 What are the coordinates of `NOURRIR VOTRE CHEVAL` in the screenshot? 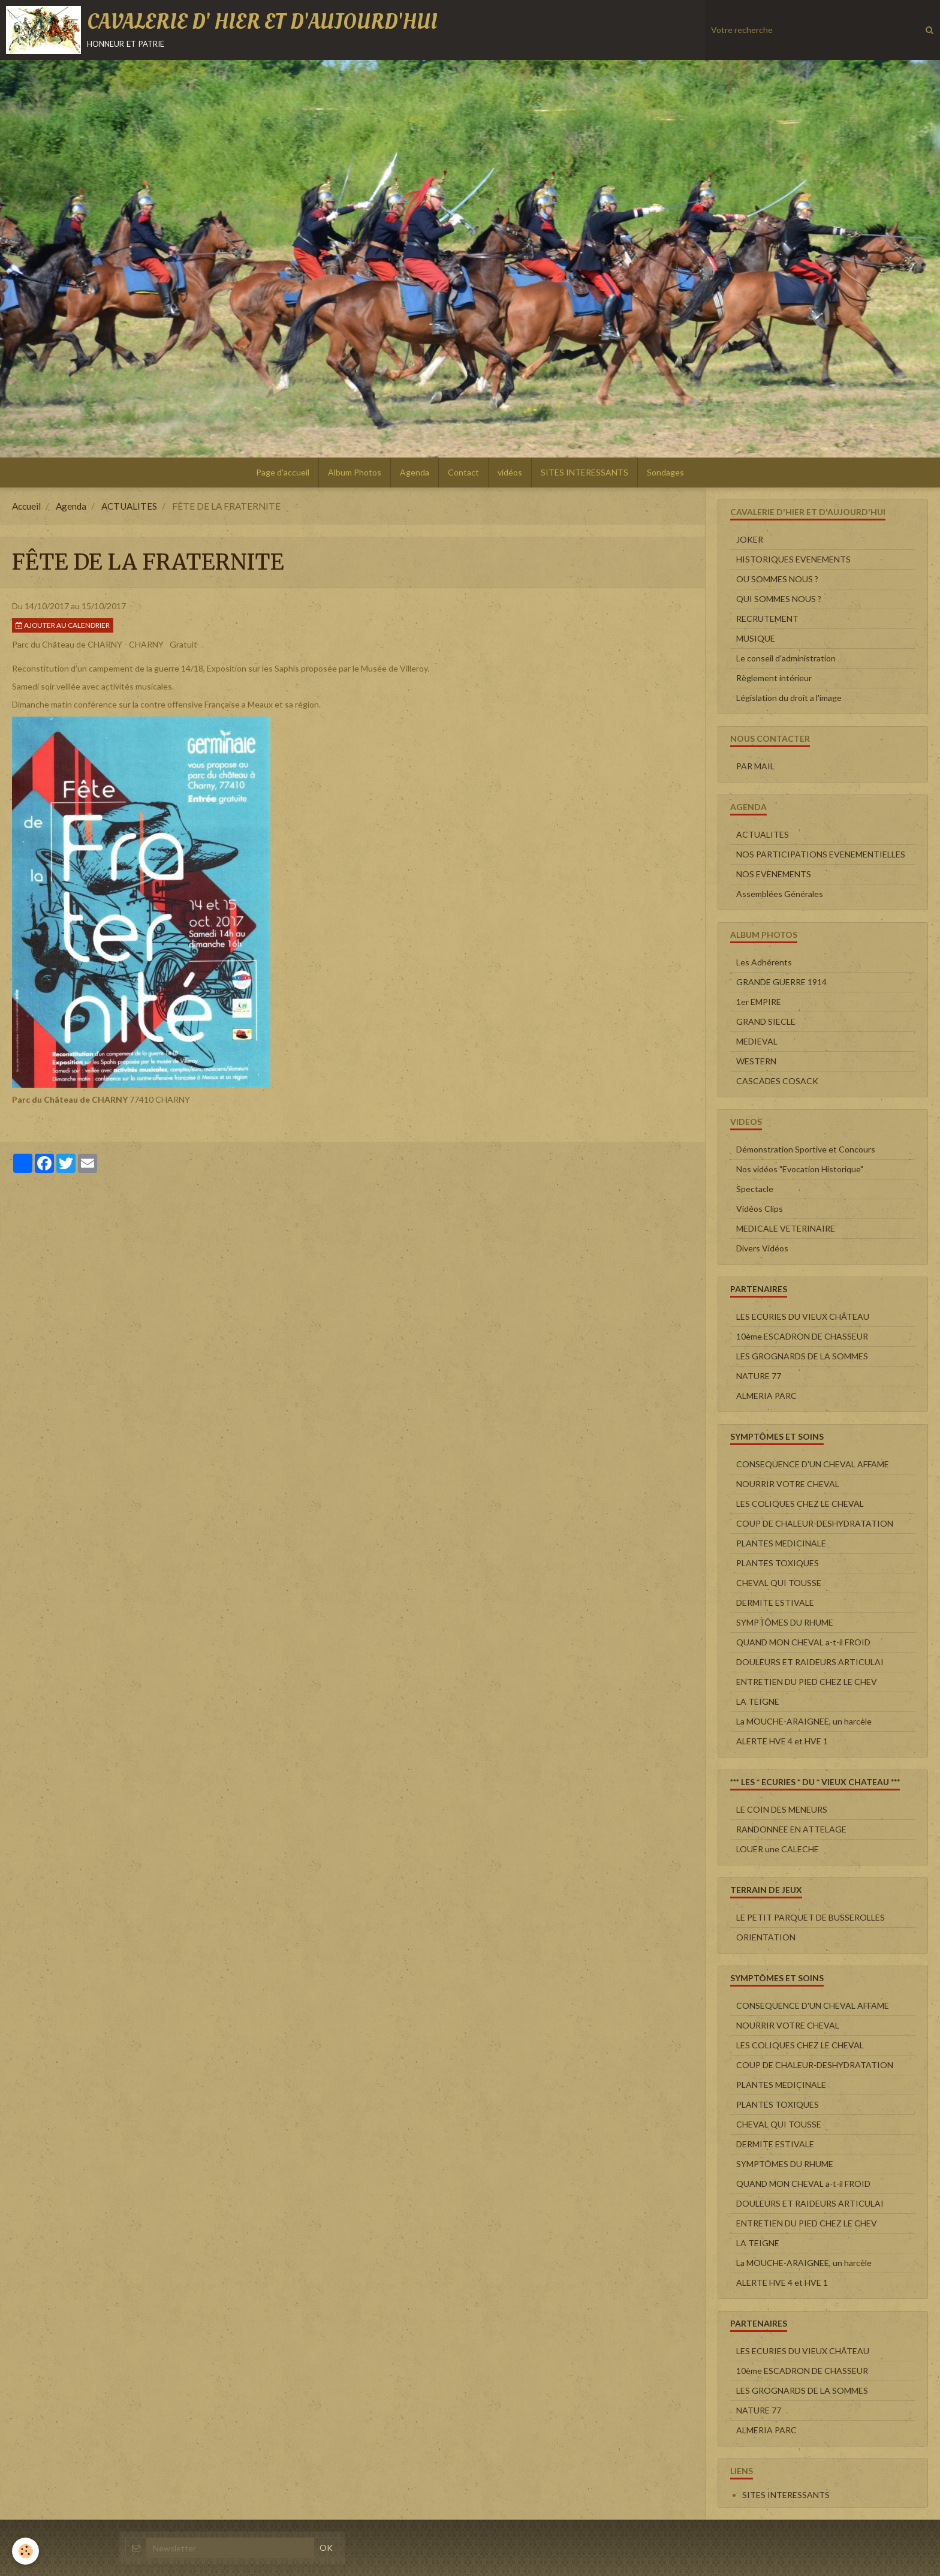 It's located at (787, 1484).